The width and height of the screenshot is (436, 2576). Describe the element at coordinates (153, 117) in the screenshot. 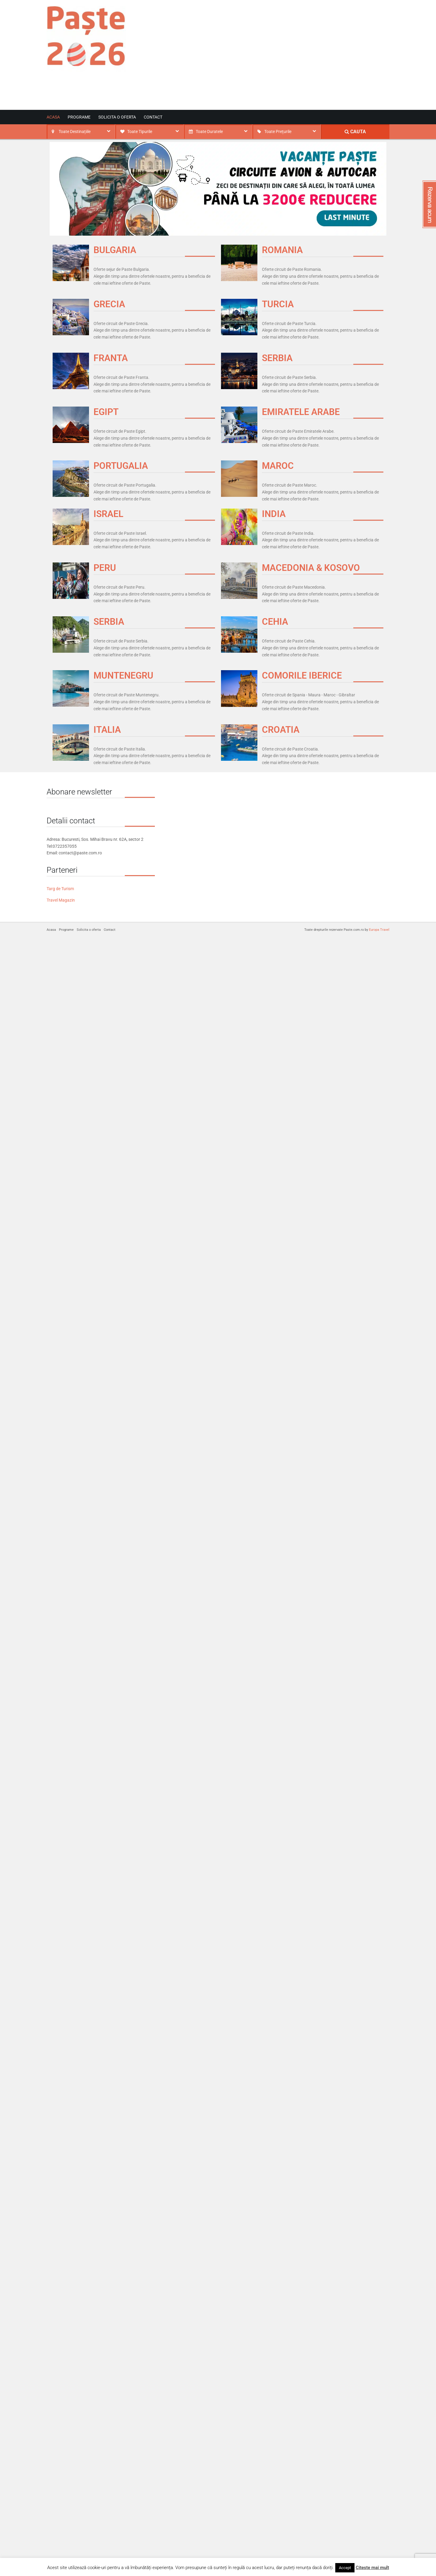

I see `Contact` at that location.